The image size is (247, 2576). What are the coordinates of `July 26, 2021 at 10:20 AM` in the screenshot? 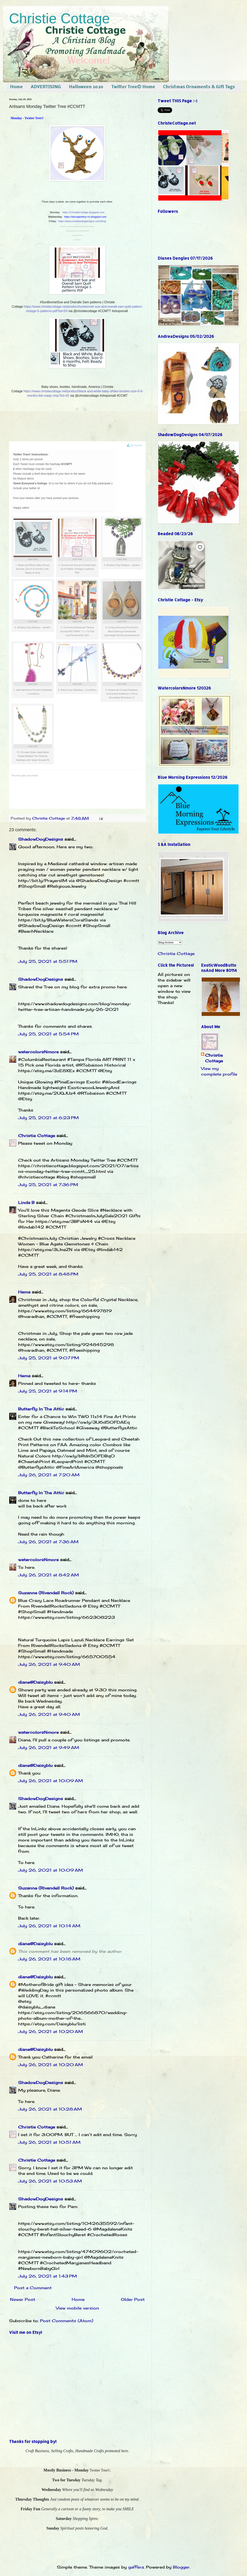 It's located at (50, 2031).